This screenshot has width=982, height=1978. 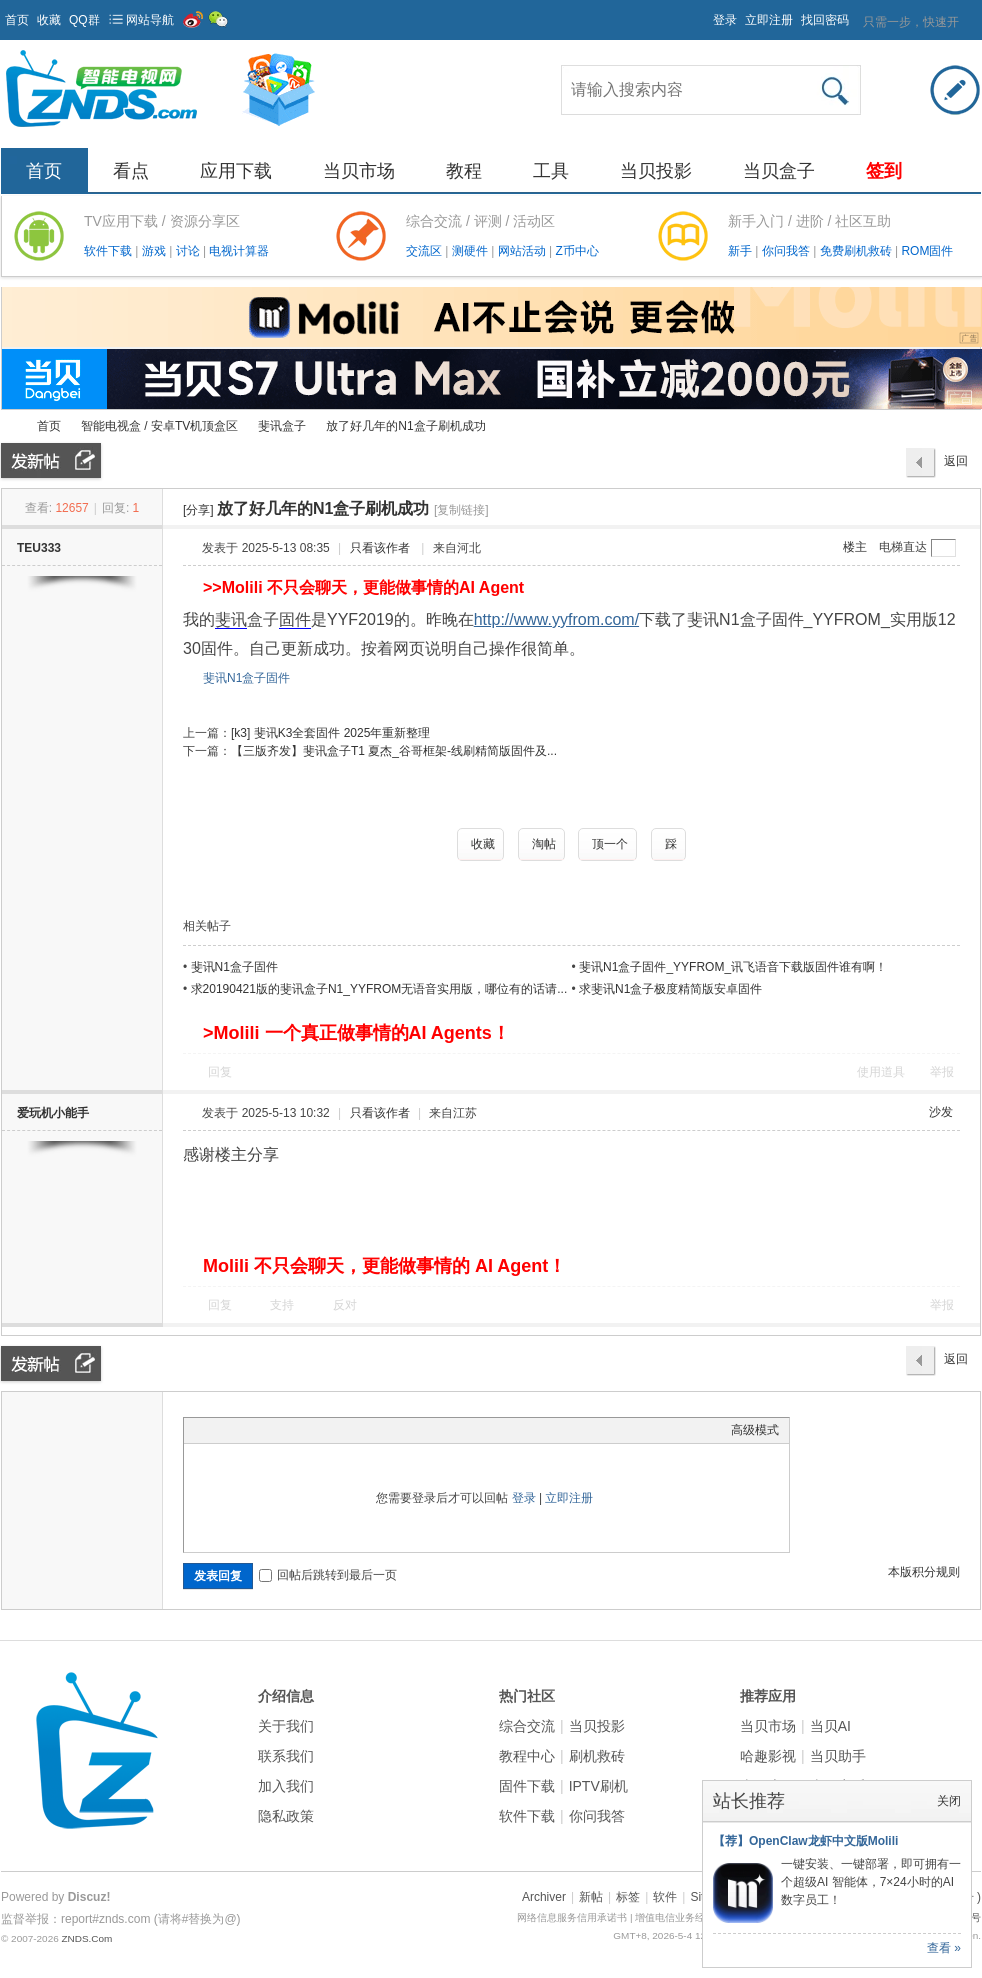 I want to click on 立即注册, so click(x=769, y=20).